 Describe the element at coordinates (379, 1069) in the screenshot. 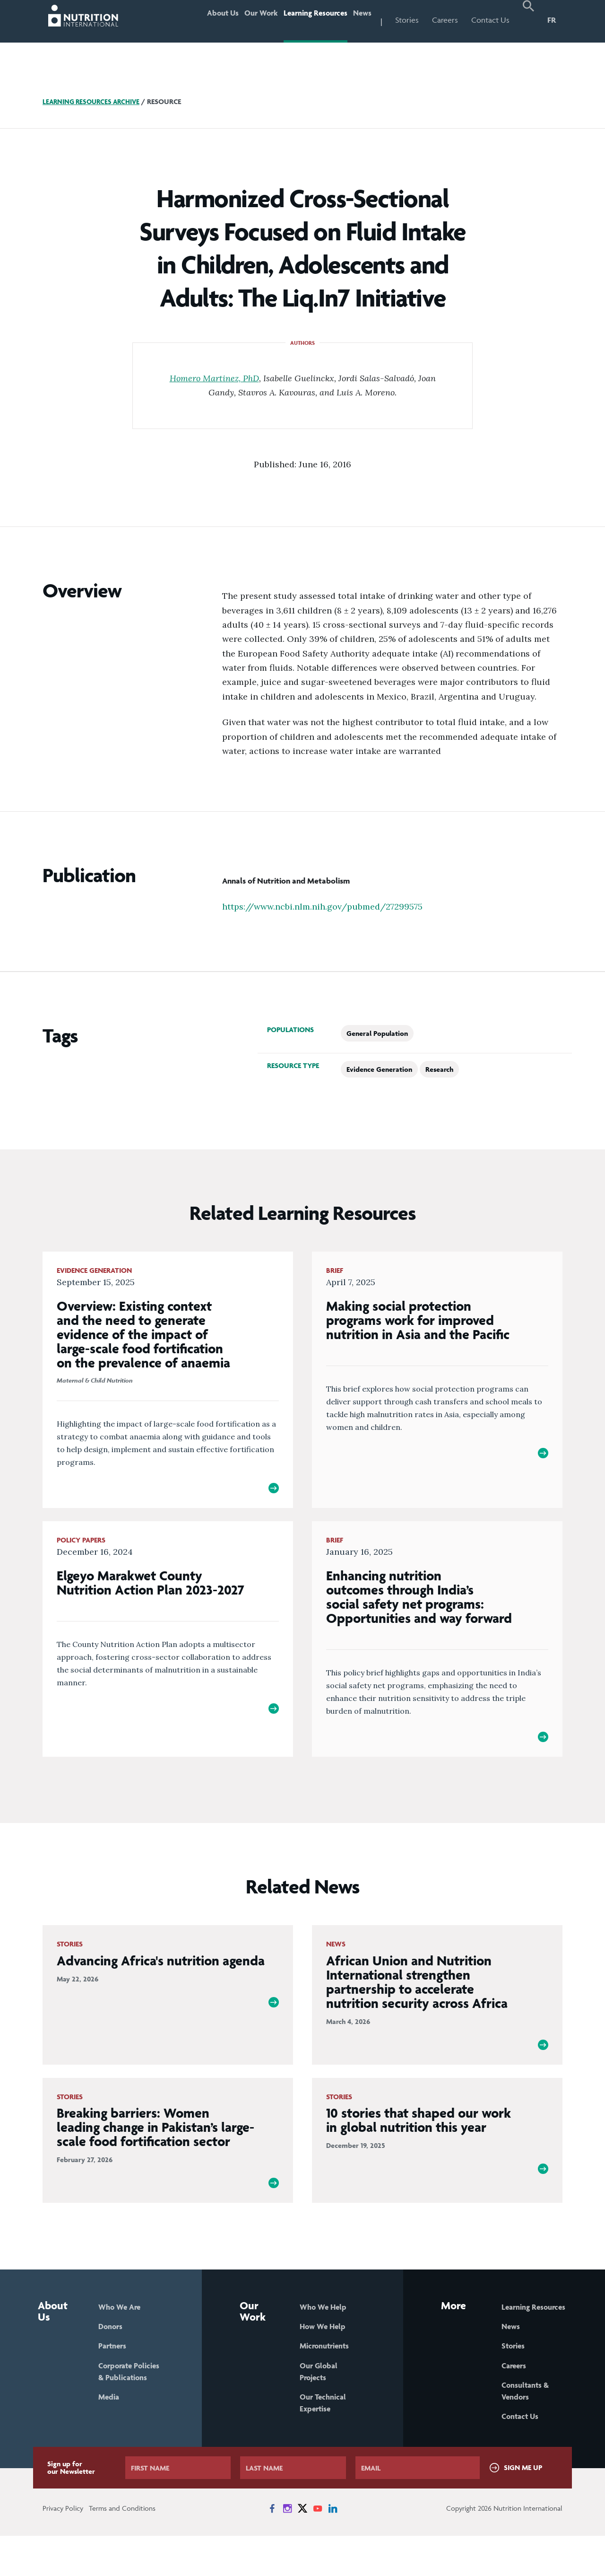

I see `Evidence Generation` at that location.